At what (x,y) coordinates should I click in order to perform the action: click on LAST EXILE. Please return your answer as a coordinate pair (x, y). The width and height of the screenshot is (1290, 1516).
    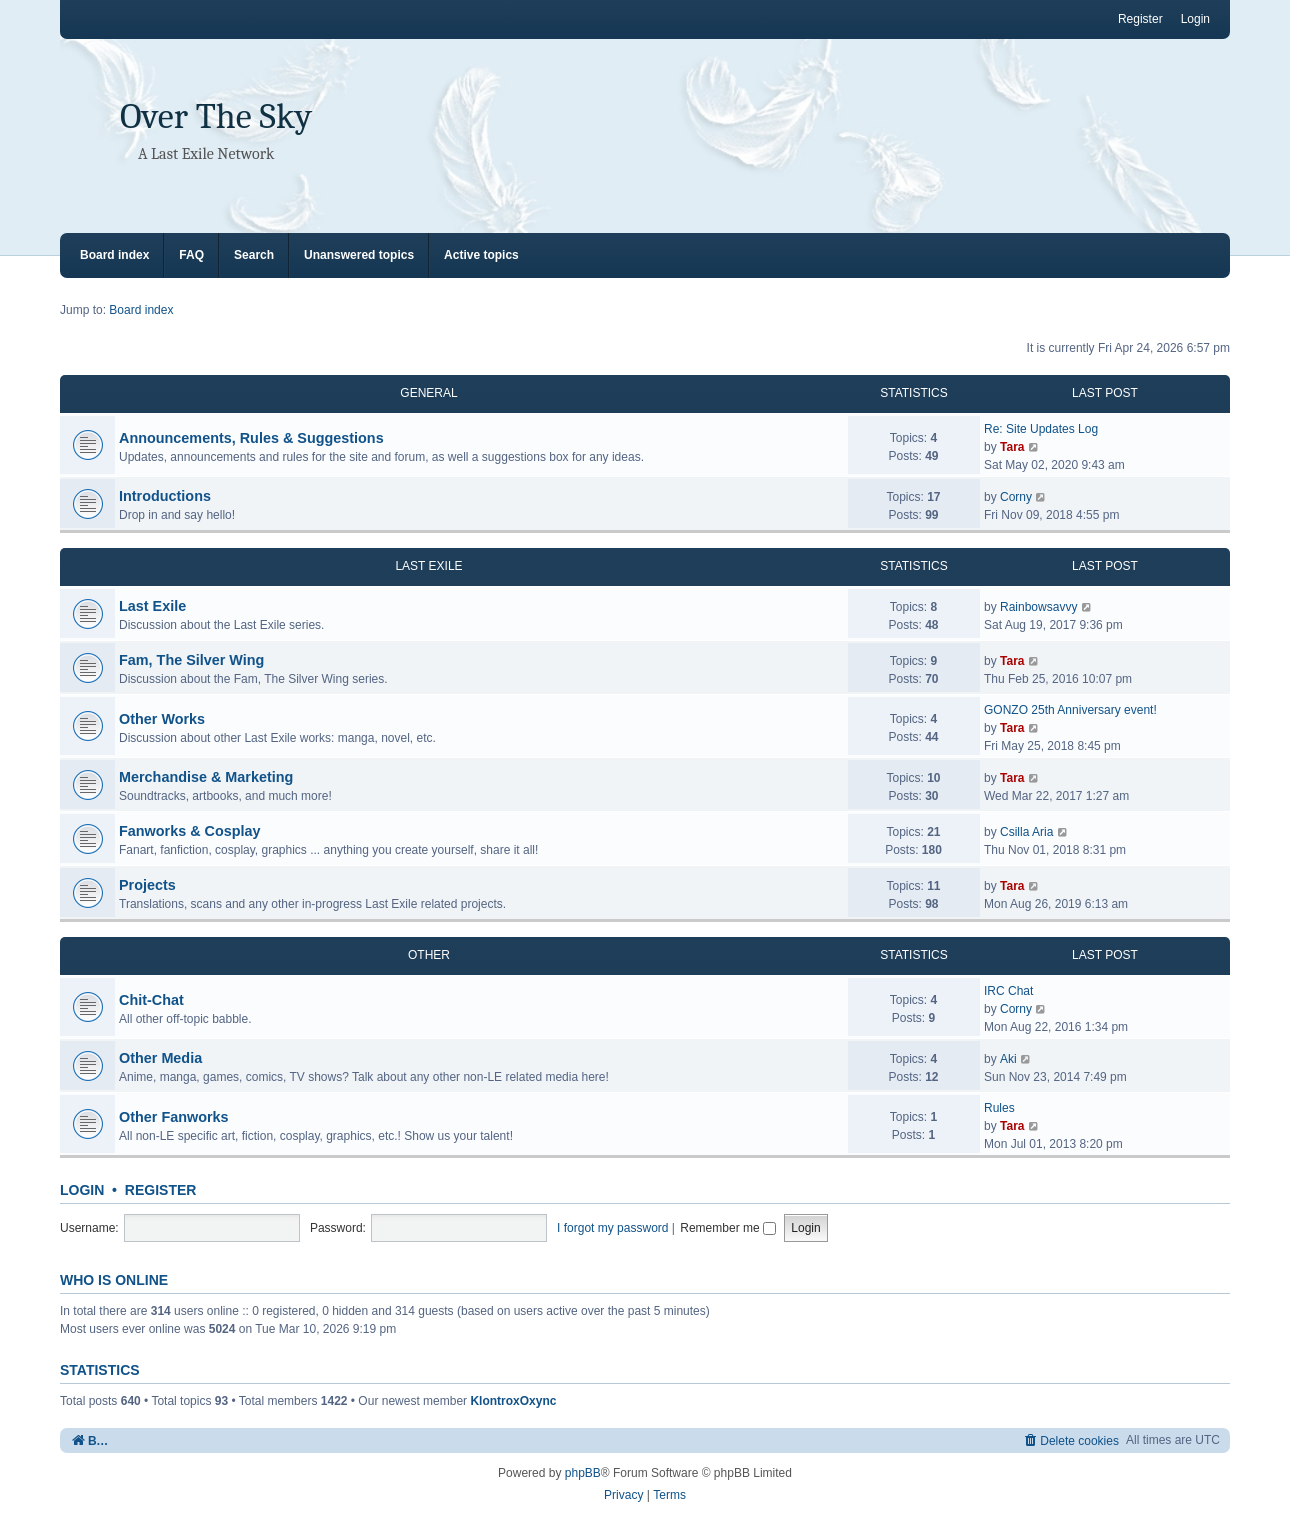
    Looking at the image, I should click on (428, 566).